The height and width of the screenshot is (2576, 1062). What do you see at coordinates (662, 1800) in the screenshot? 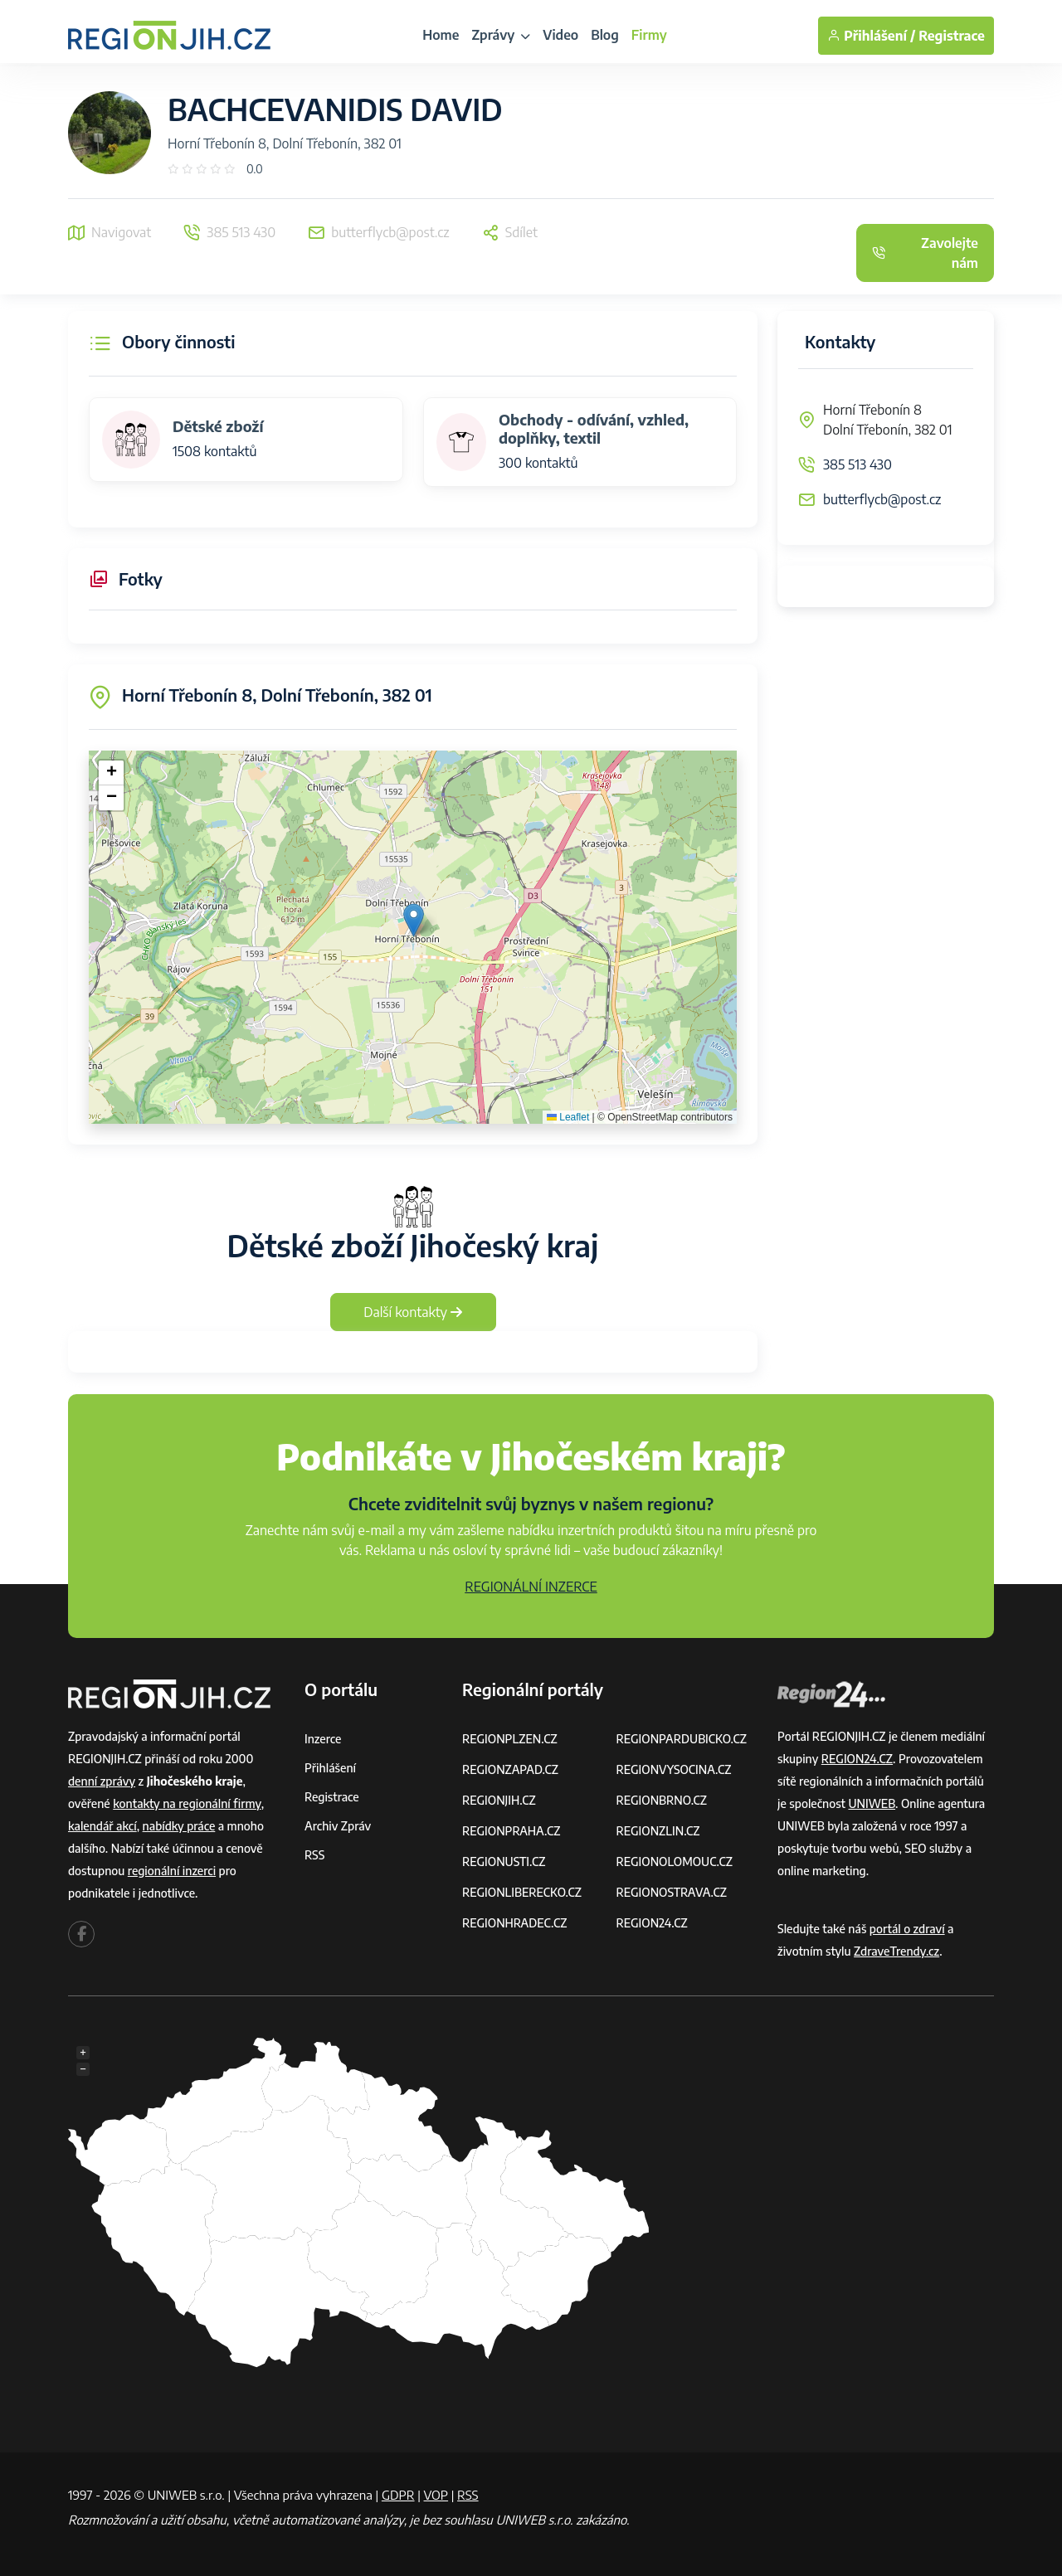
I see `REGIONBRNO.CZ` at bounding box center [662, 1800].